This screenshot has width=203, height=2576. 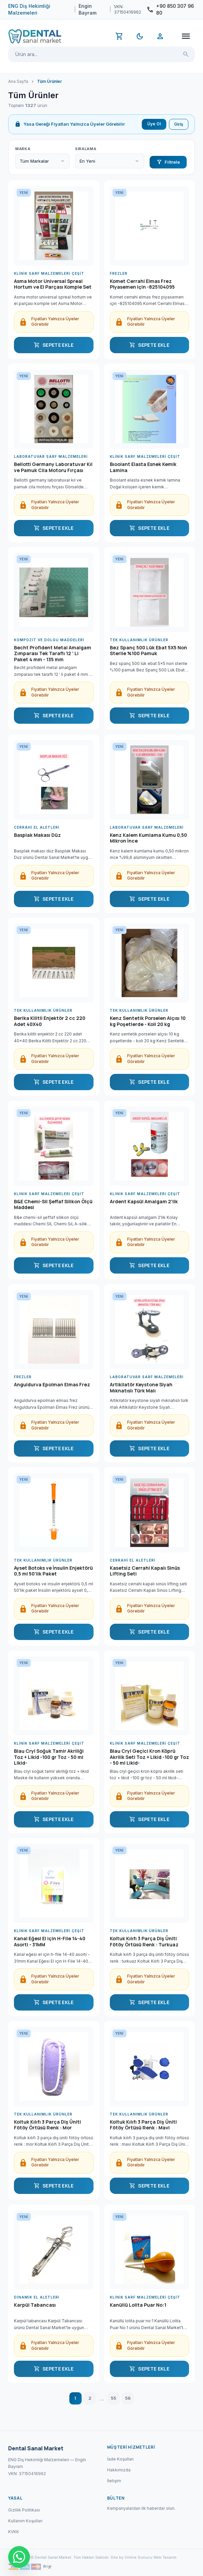 I want to click on Marka, so click(x=22, y=148).